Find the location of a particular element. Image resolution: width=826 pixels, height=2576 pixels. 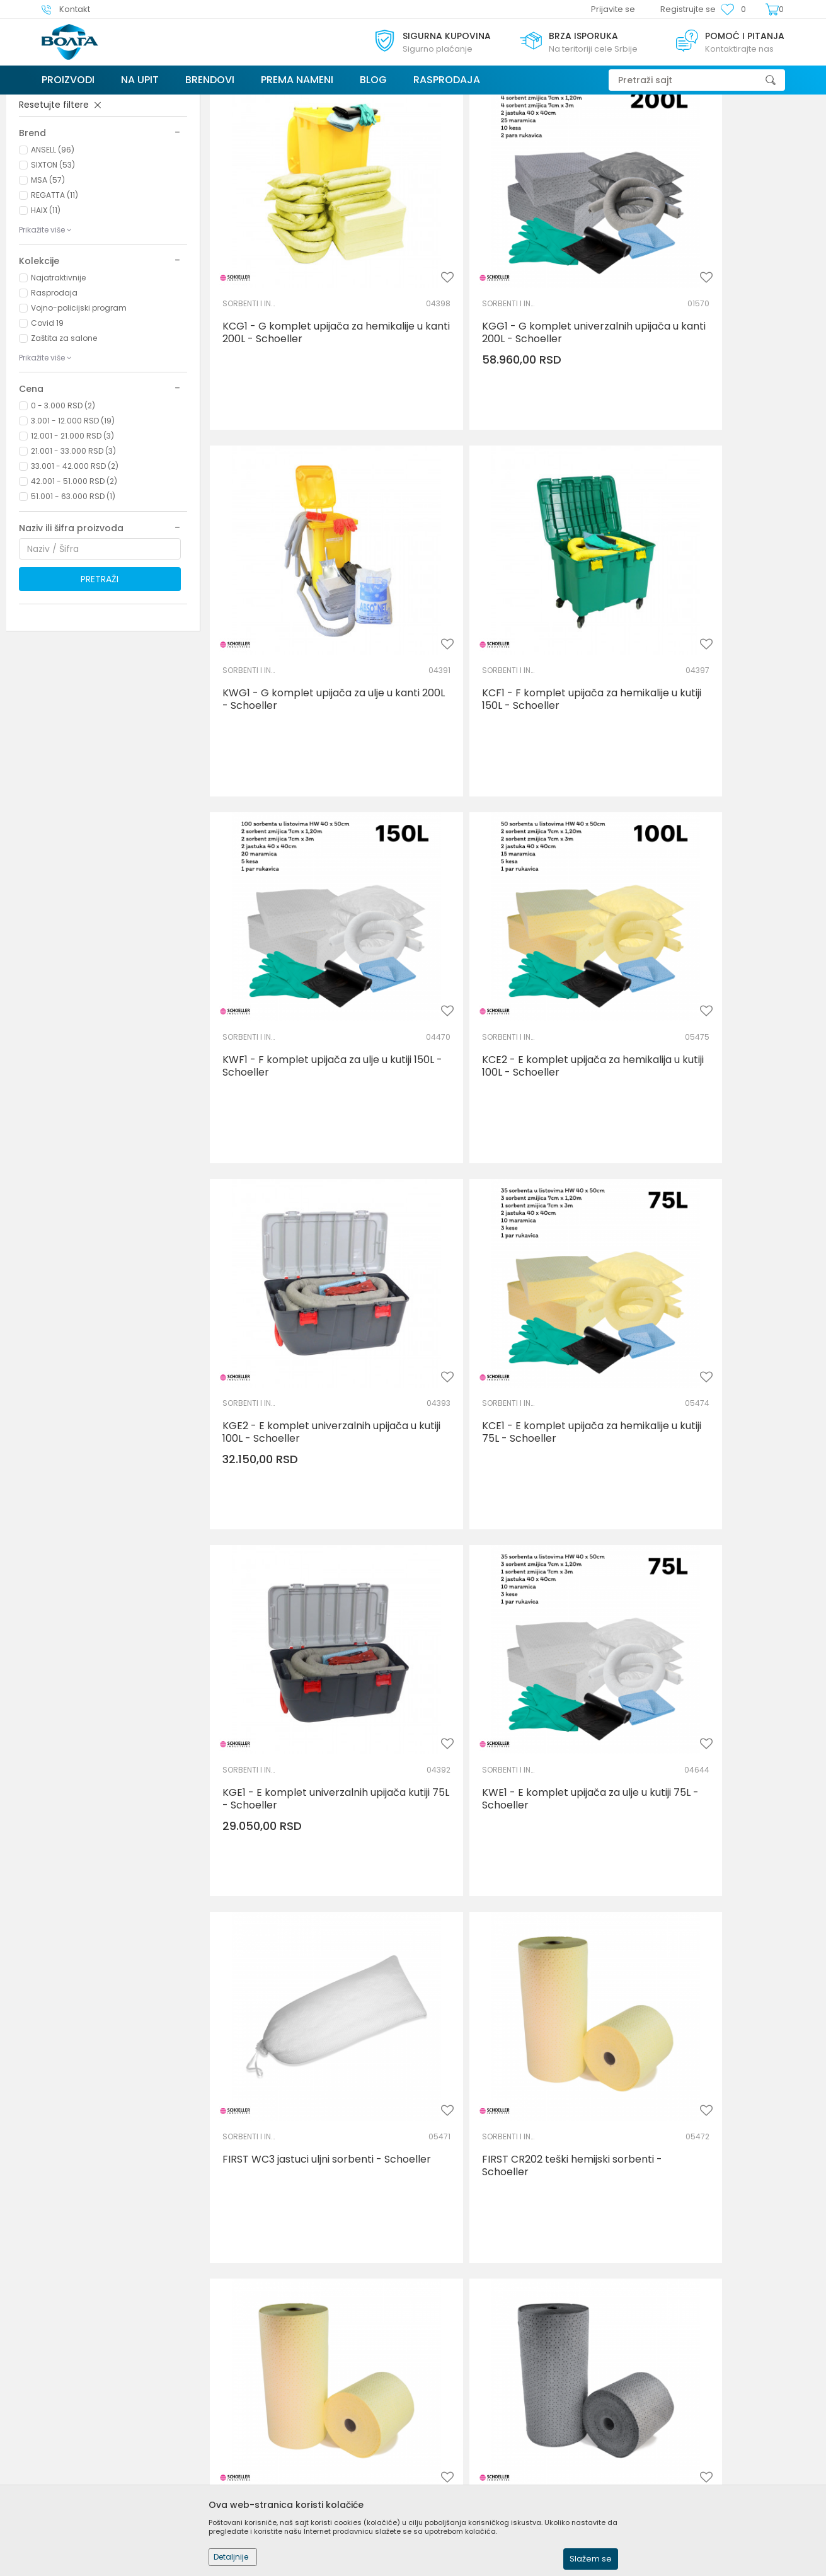

12.001 - 21.000 RSD (3) is located at coordinates (72, 530).